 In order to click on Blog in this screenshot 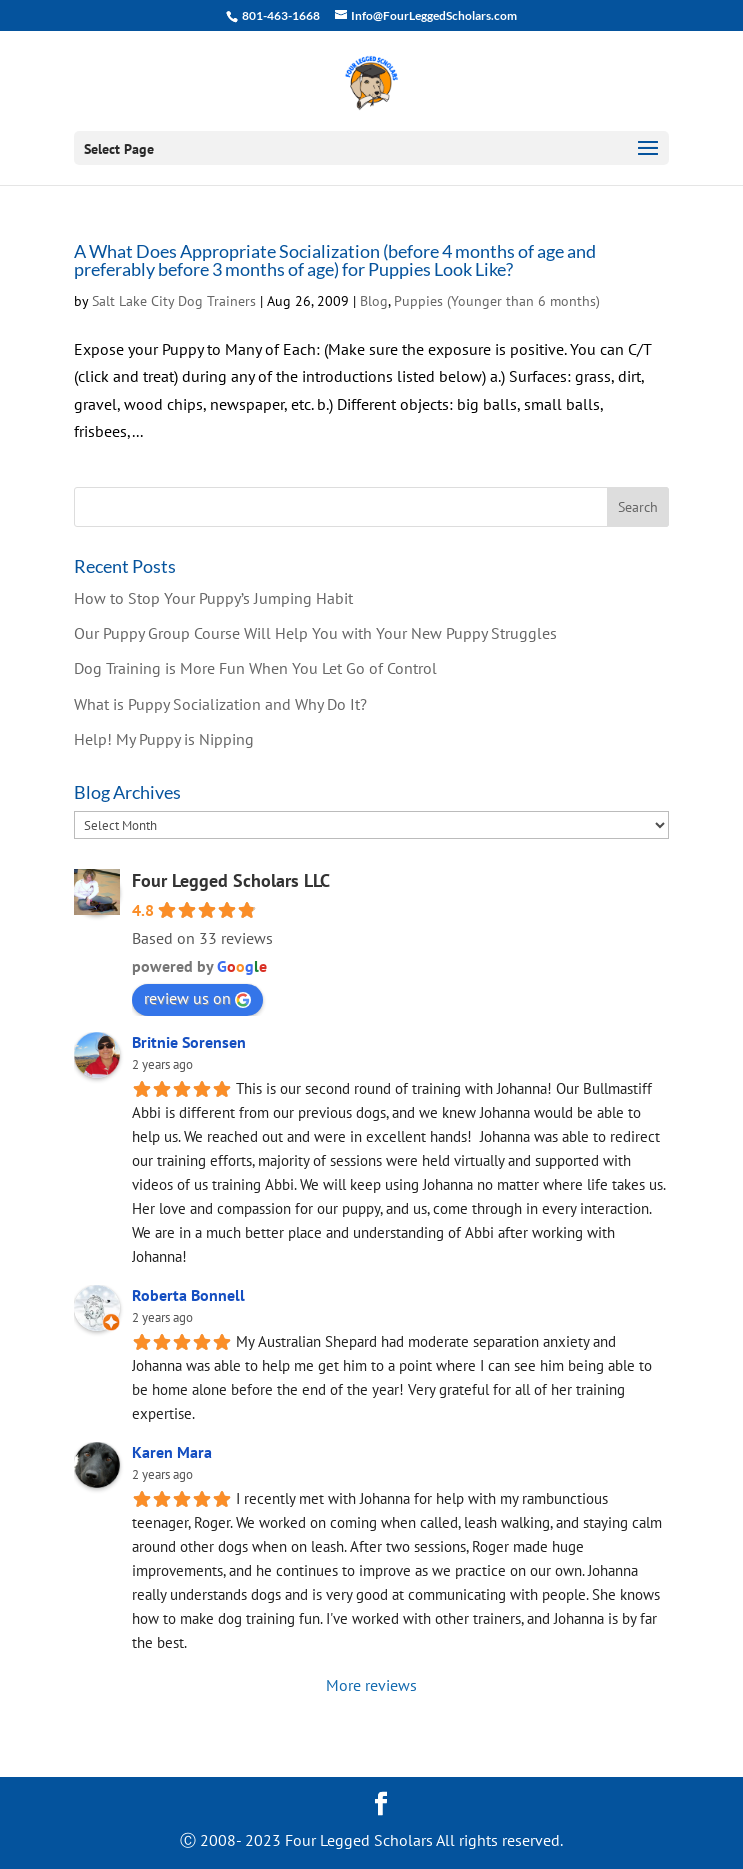, I will do `click(374, 301)`.